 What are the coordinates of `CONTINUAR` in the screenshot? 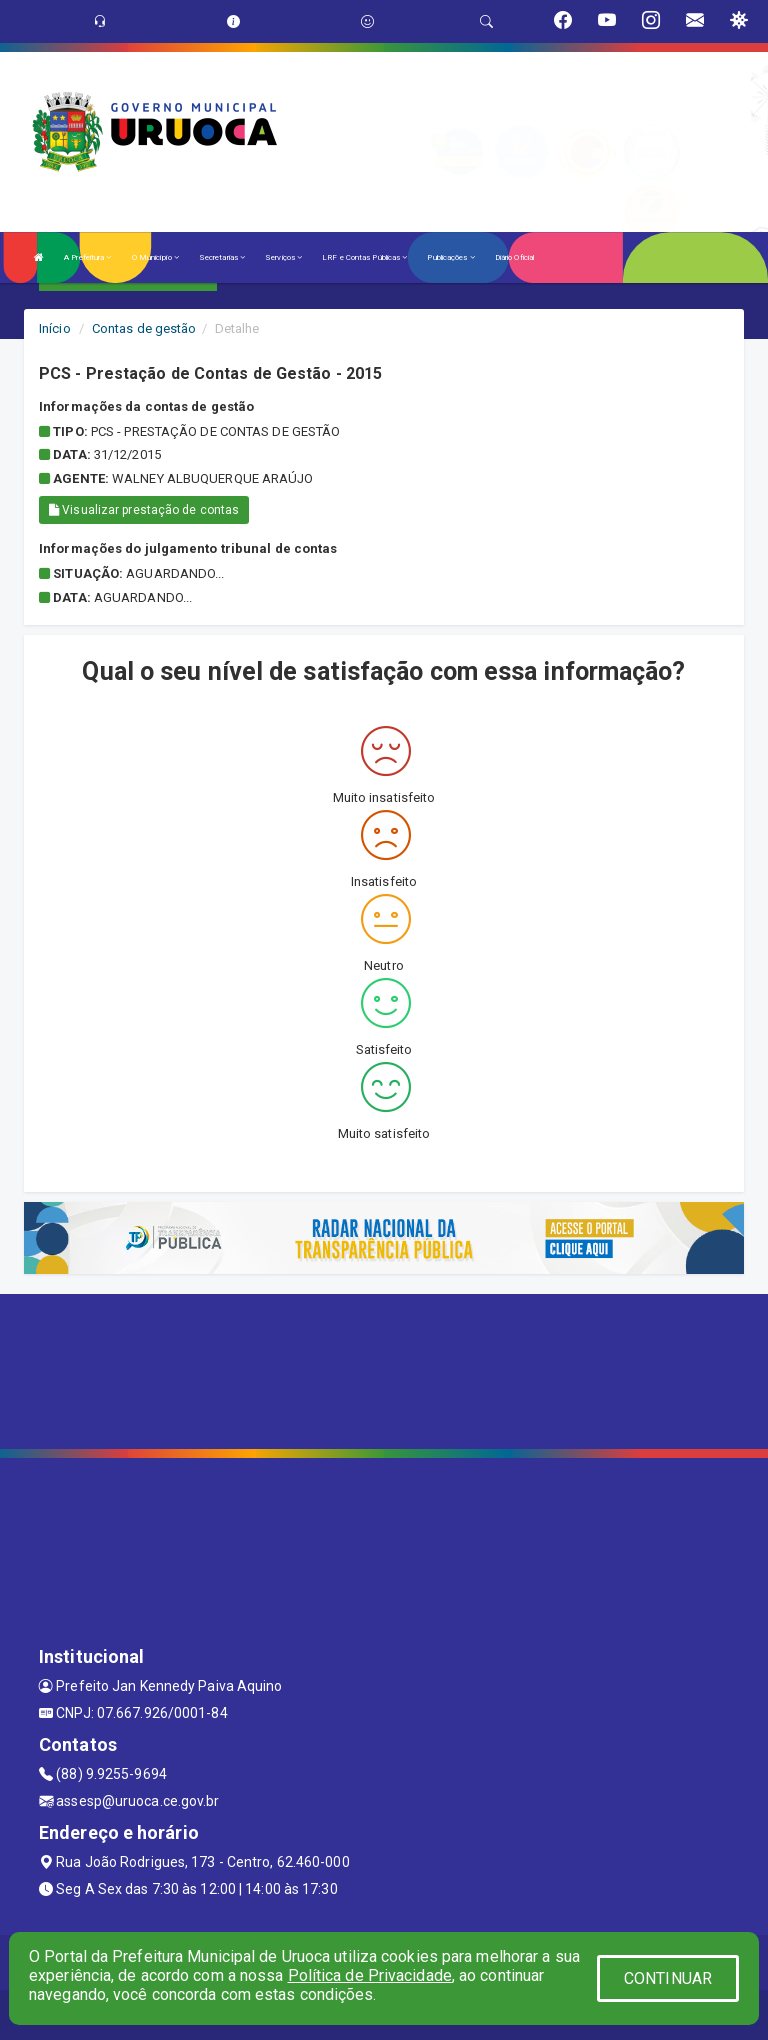 It's located at (668, 1978).